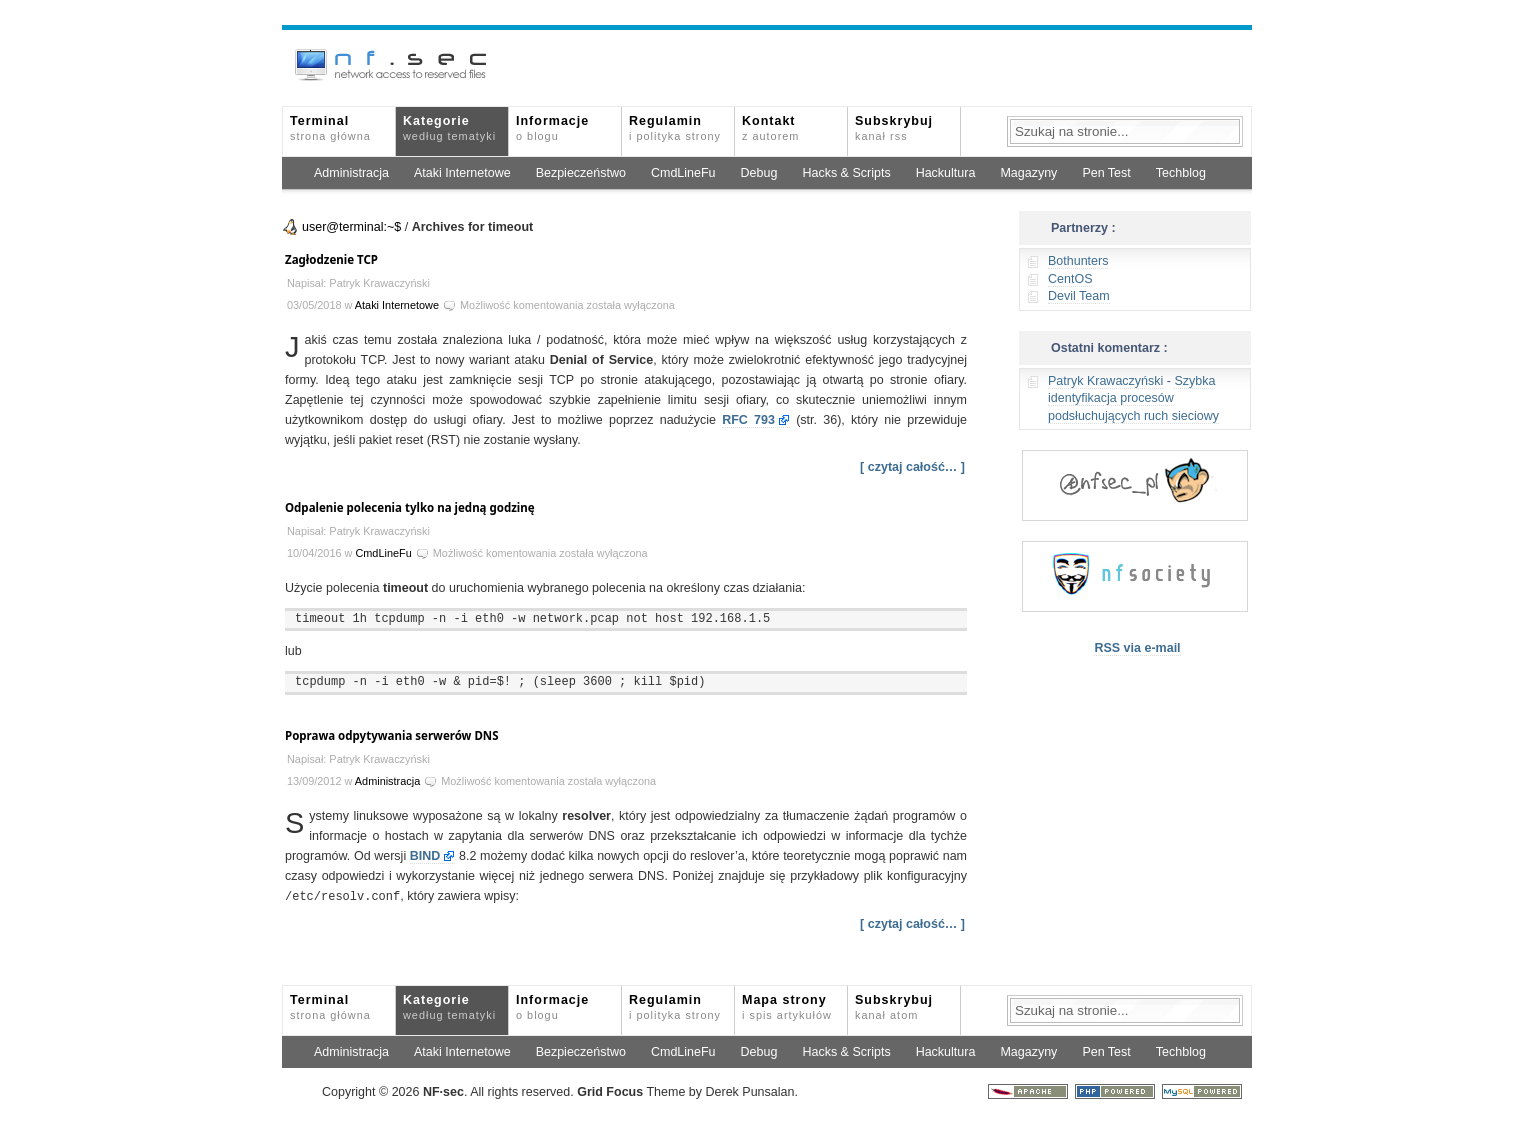 Image resolution: width=1534 pixels, height=1147 pixels. I want to click on Hacks & Scripts, so click(846, 173).